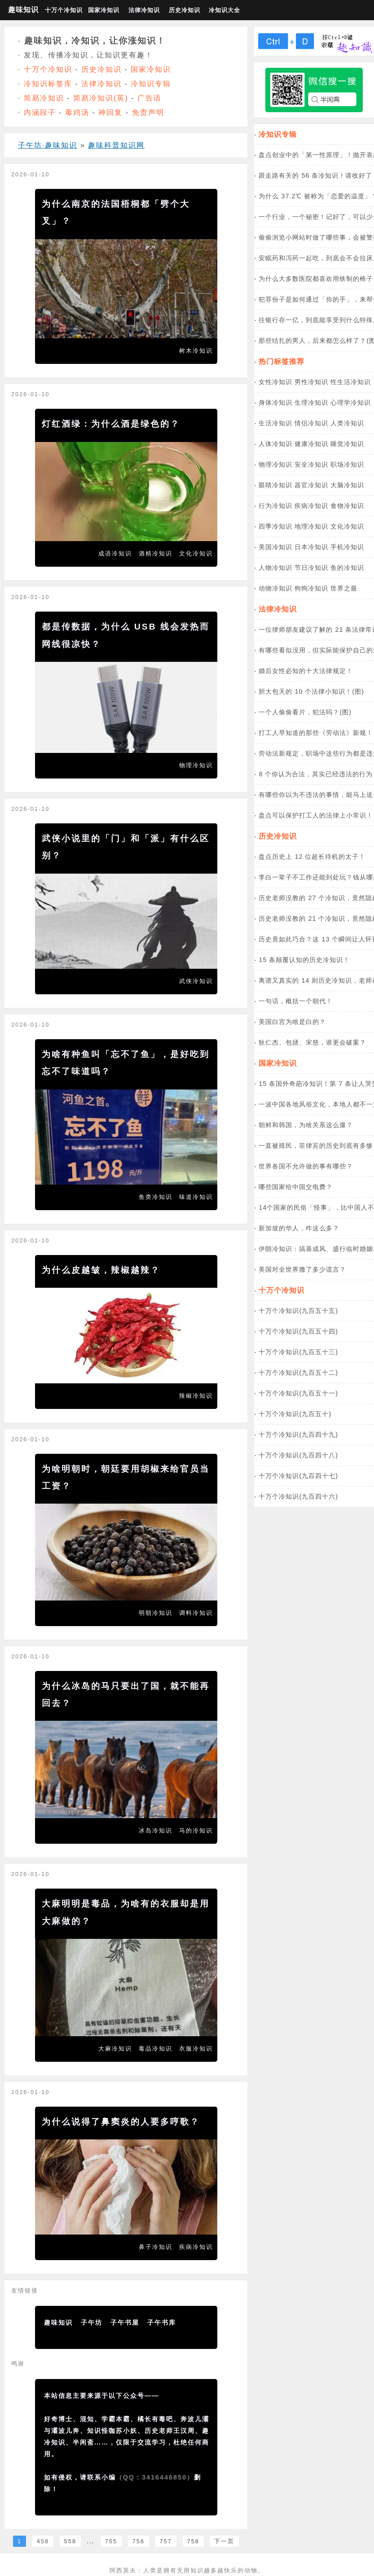  I want to click on 鱼类冷知识, so click(155, 1197).